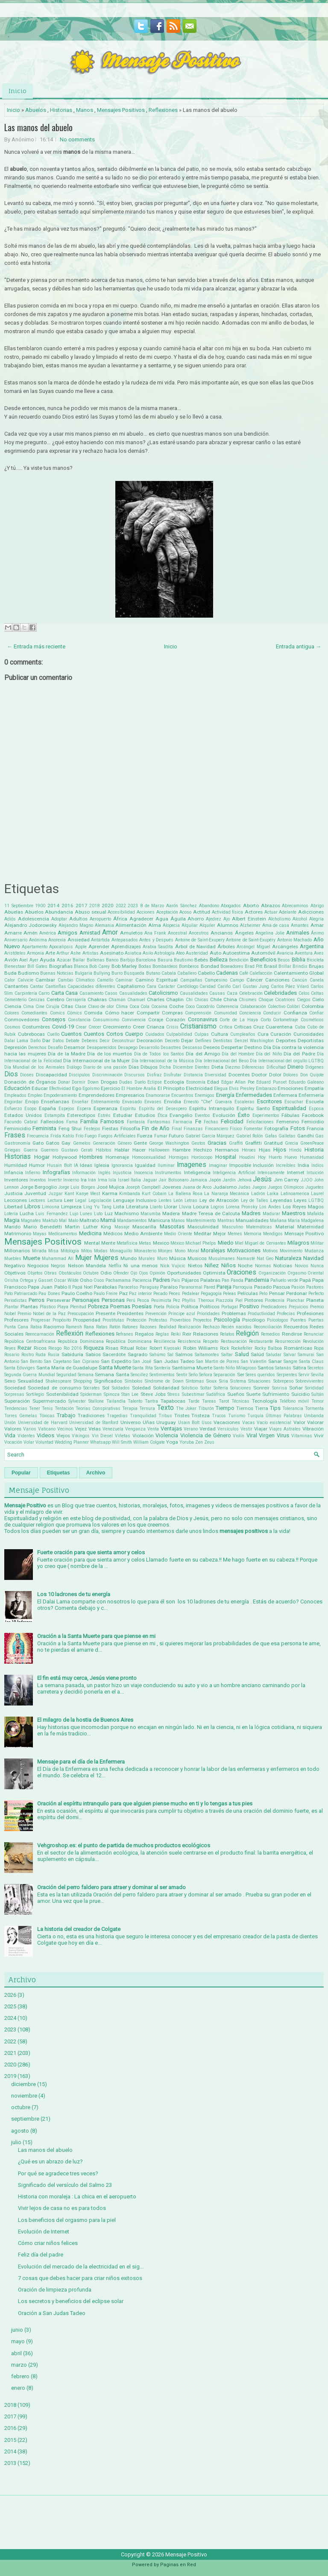 The image size is (328, 2576). What do you see at coordinates (133, 993) in the screenshot?
I see `Casualidades` at bounding box center [133, 993].